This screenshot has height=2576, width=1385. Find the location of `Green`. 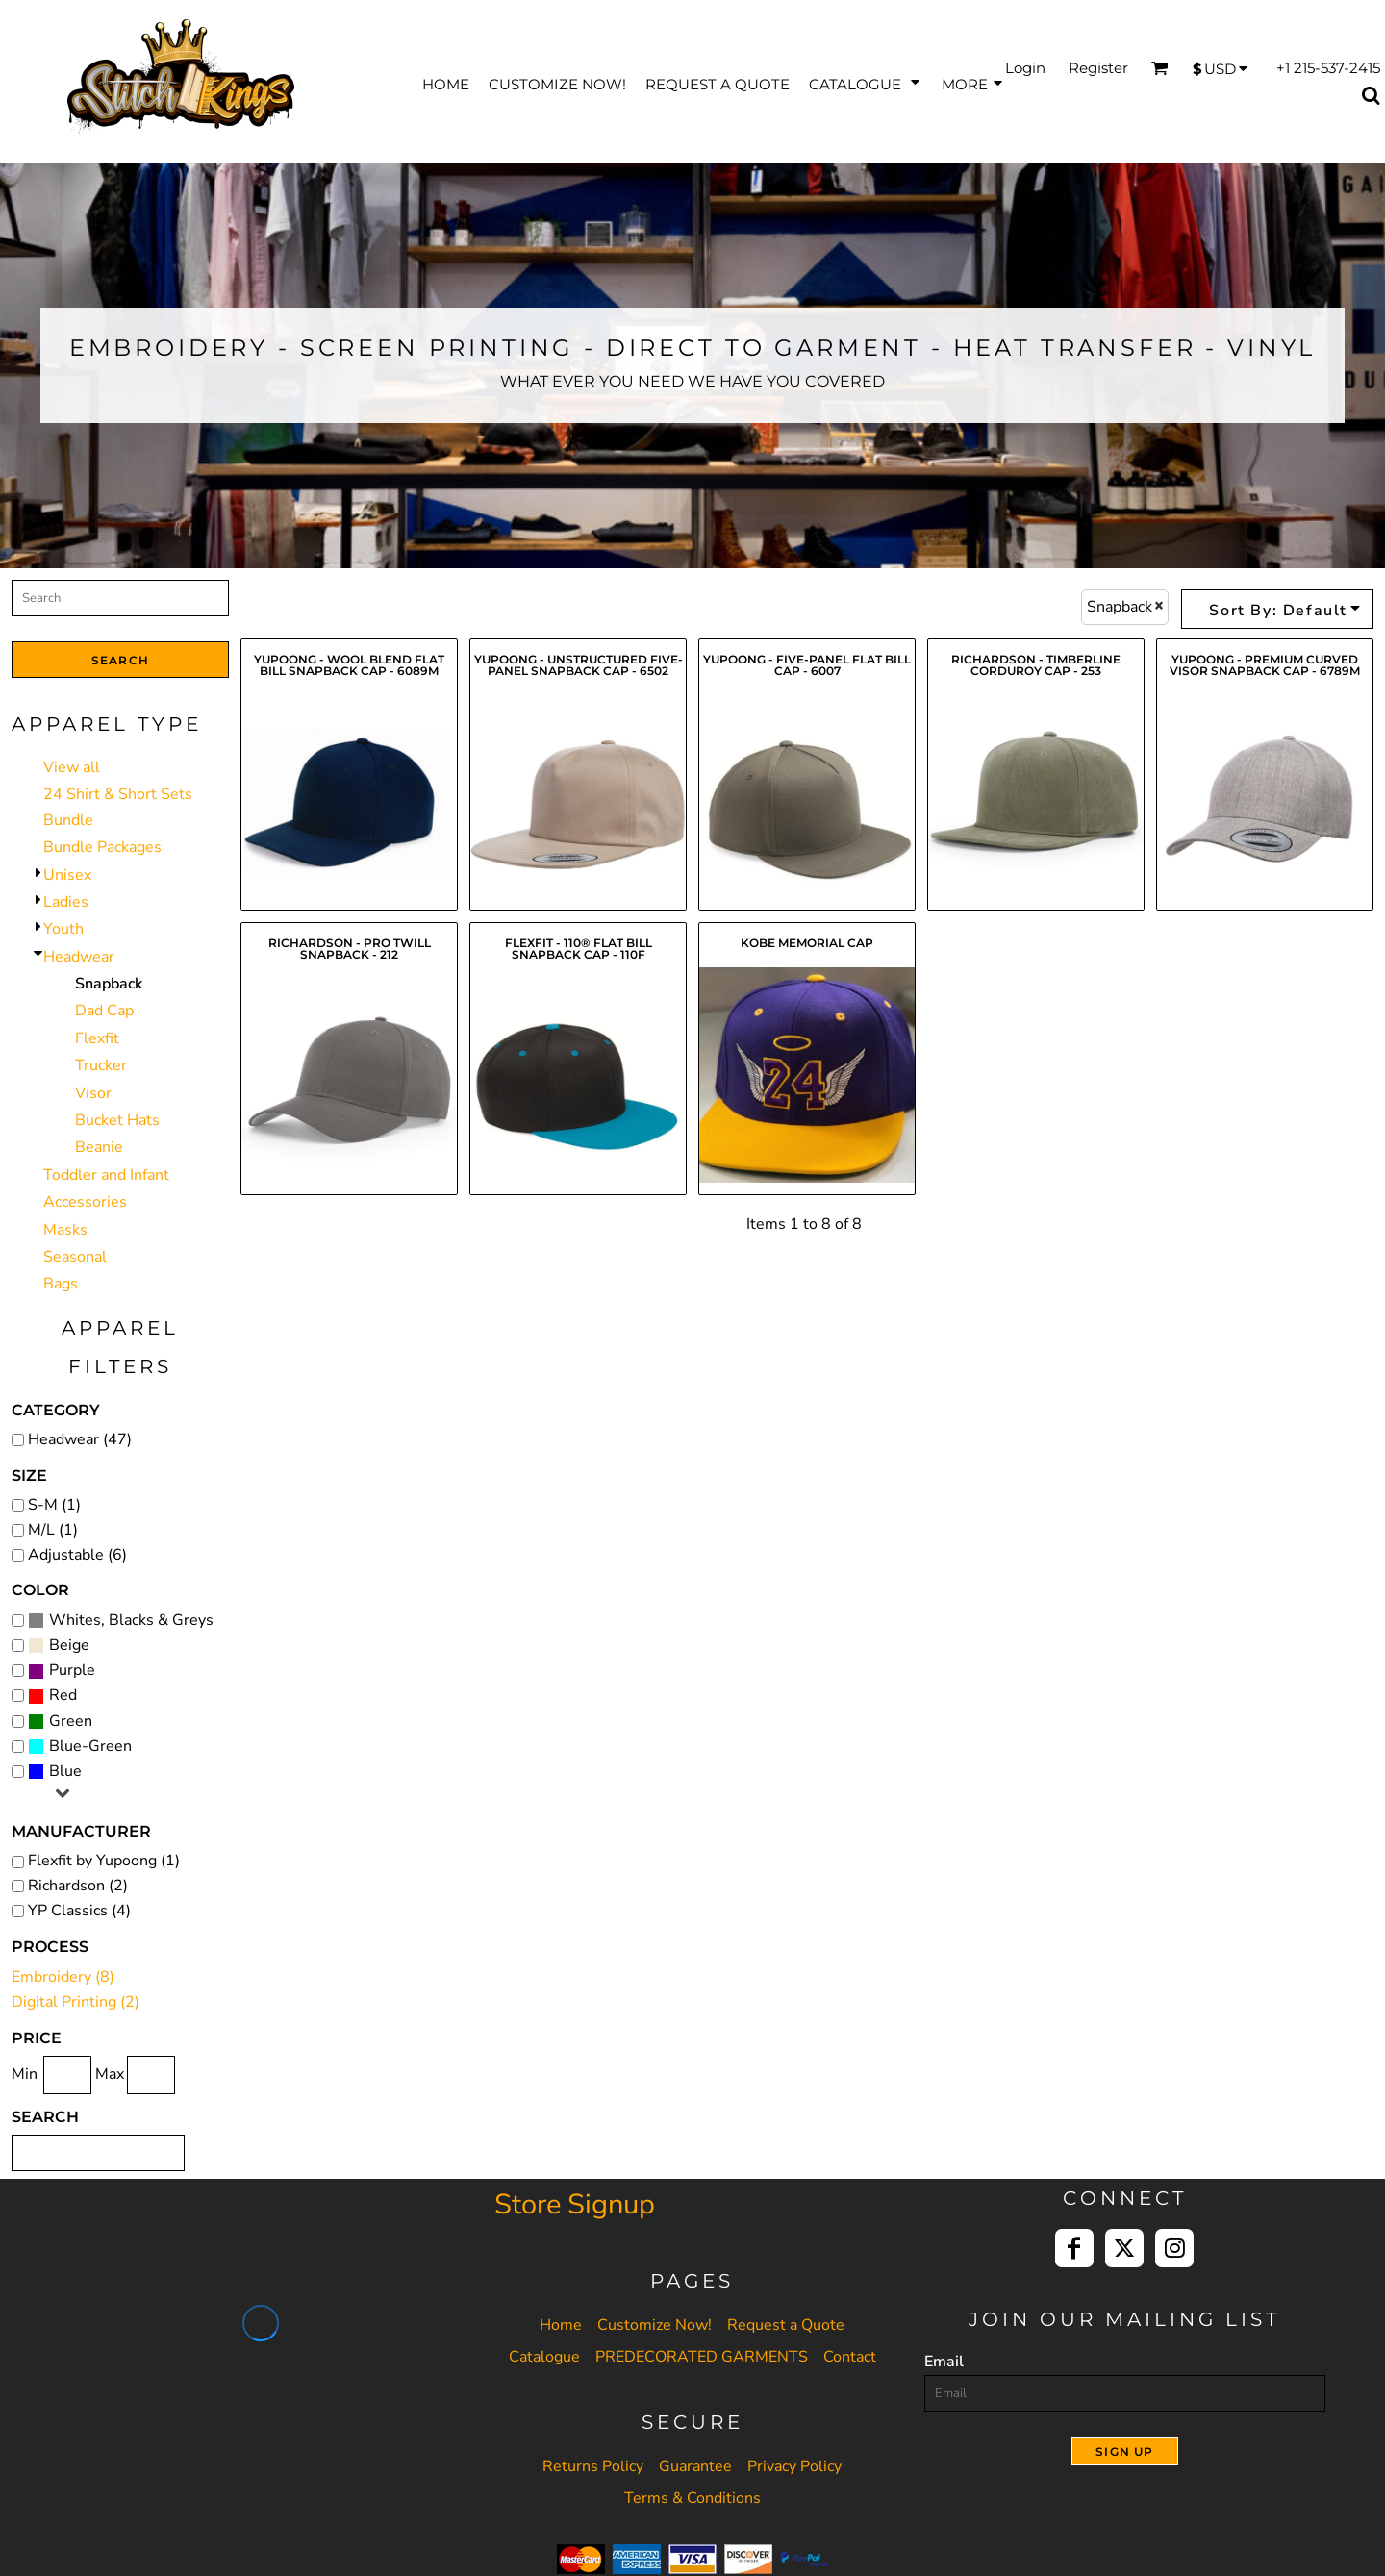

Green is located at coordinates (70, 1721).